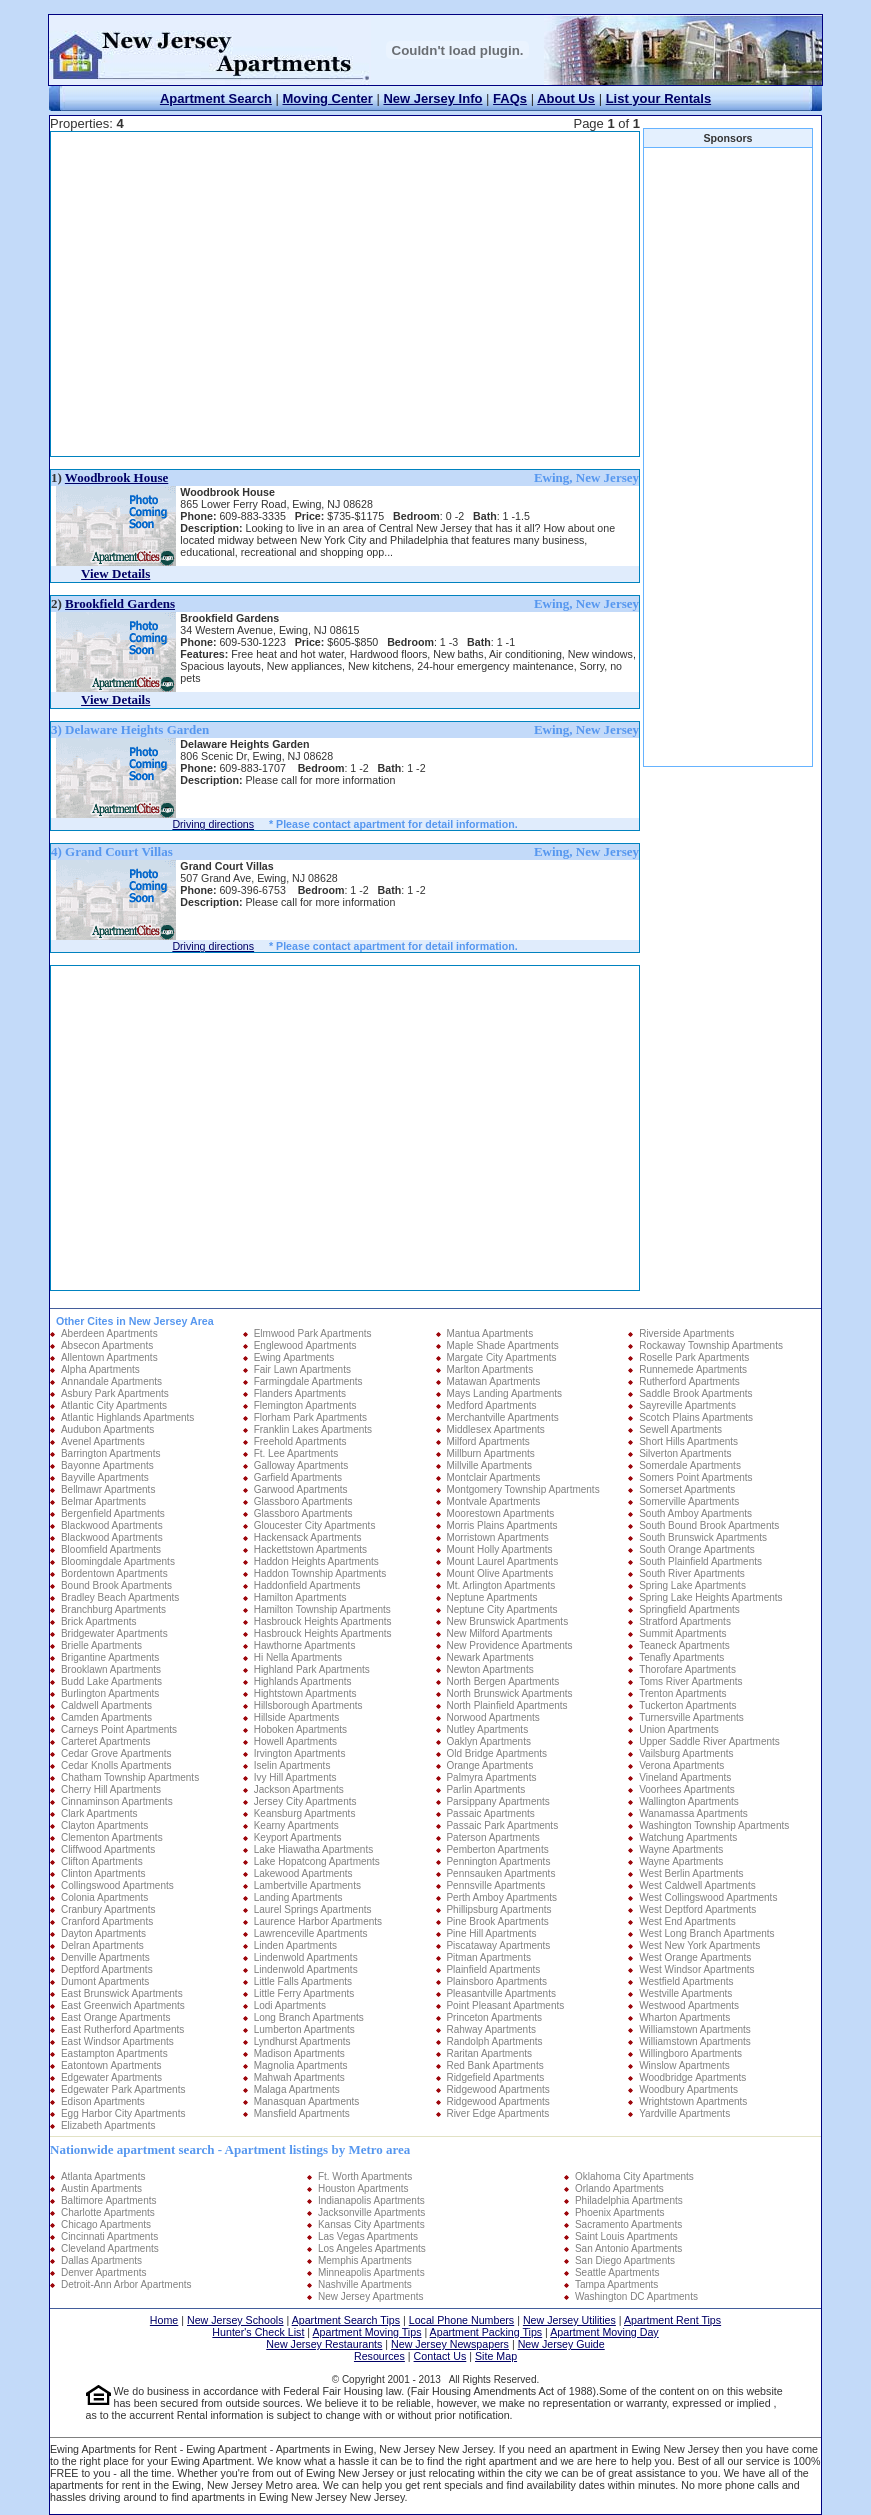  What do you see at coordinates (305, 1405) in the screenshot?
I see `Flemington Apartments` at bounding box center [305, 1405].